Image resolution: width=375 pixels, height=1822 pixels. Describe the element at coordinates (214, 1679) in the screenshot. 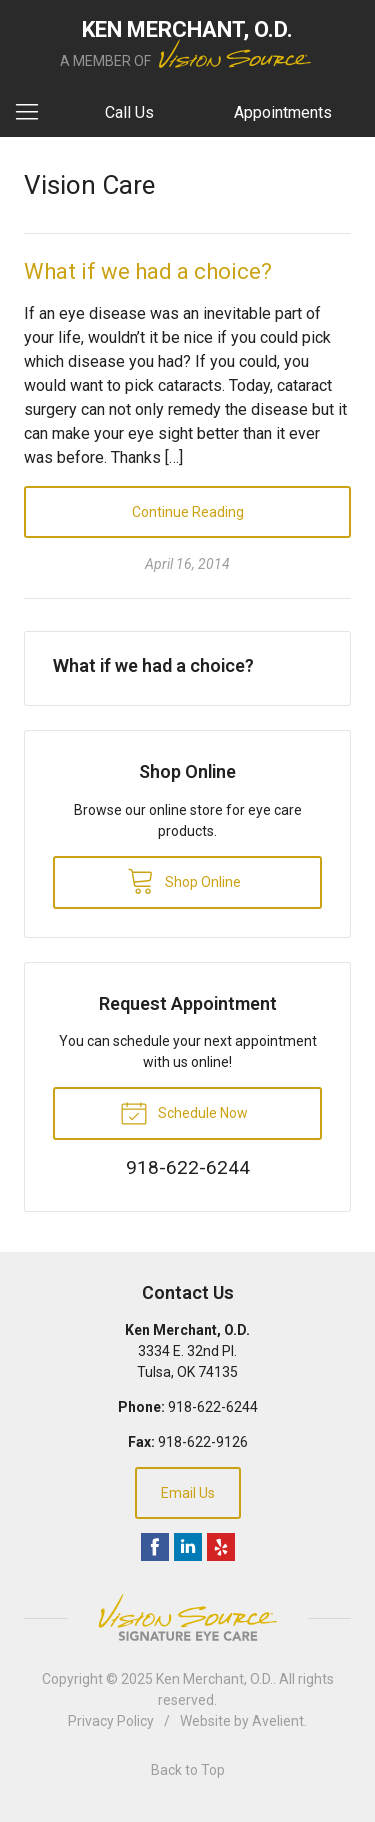

I see `Ken Merchant, O.D.` at that location.